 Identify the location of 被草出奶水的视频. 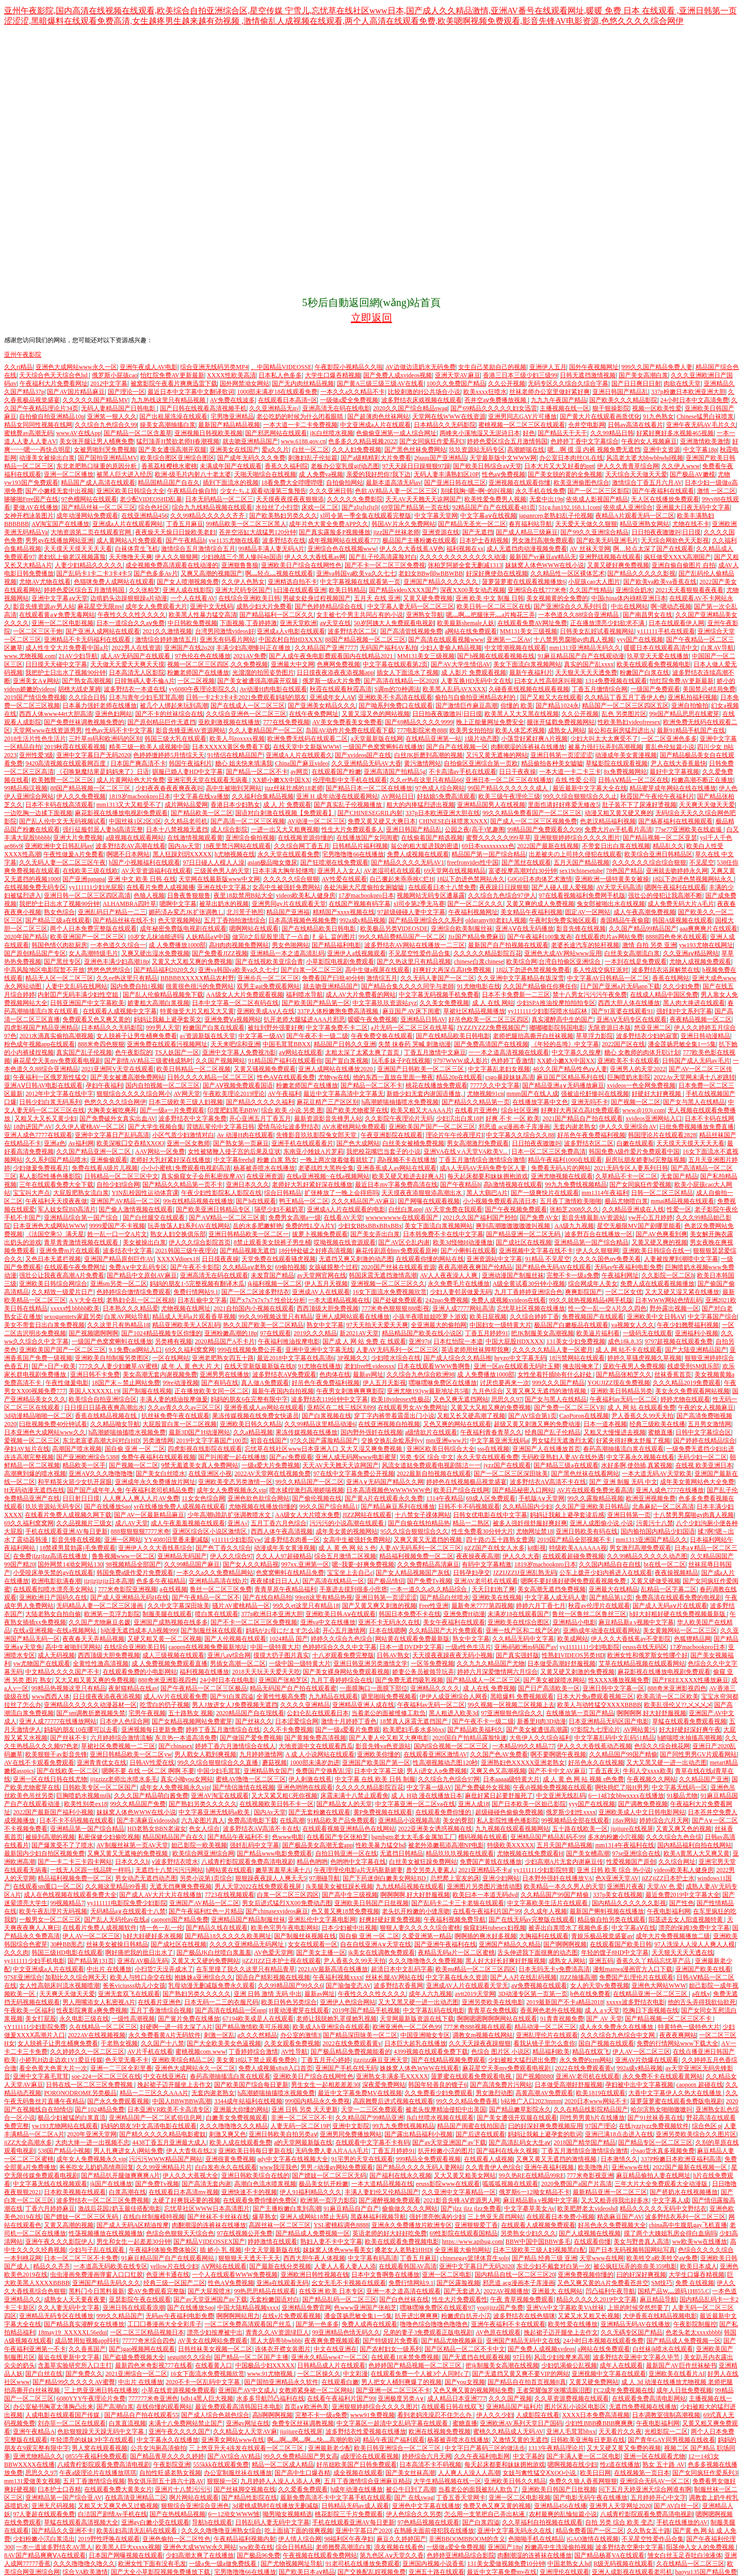
(224, 903).